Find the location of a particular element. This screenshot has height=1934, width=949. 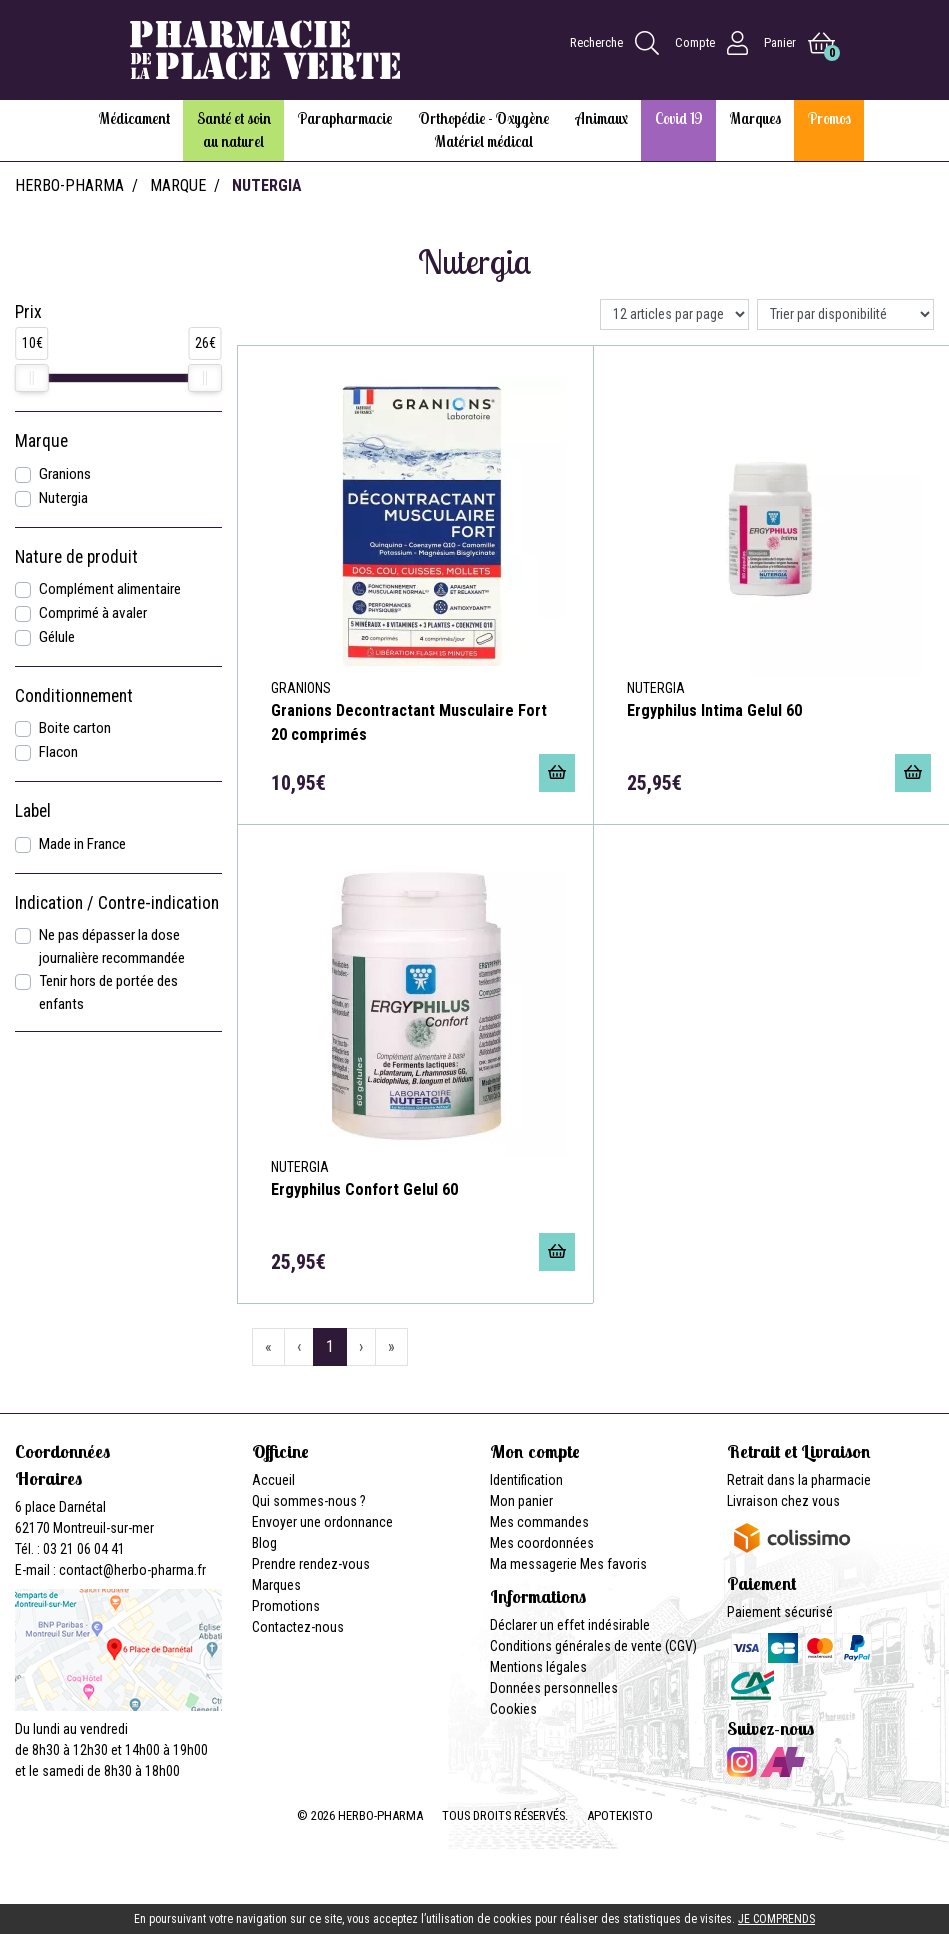

Label is located at coordinates (33, 811).